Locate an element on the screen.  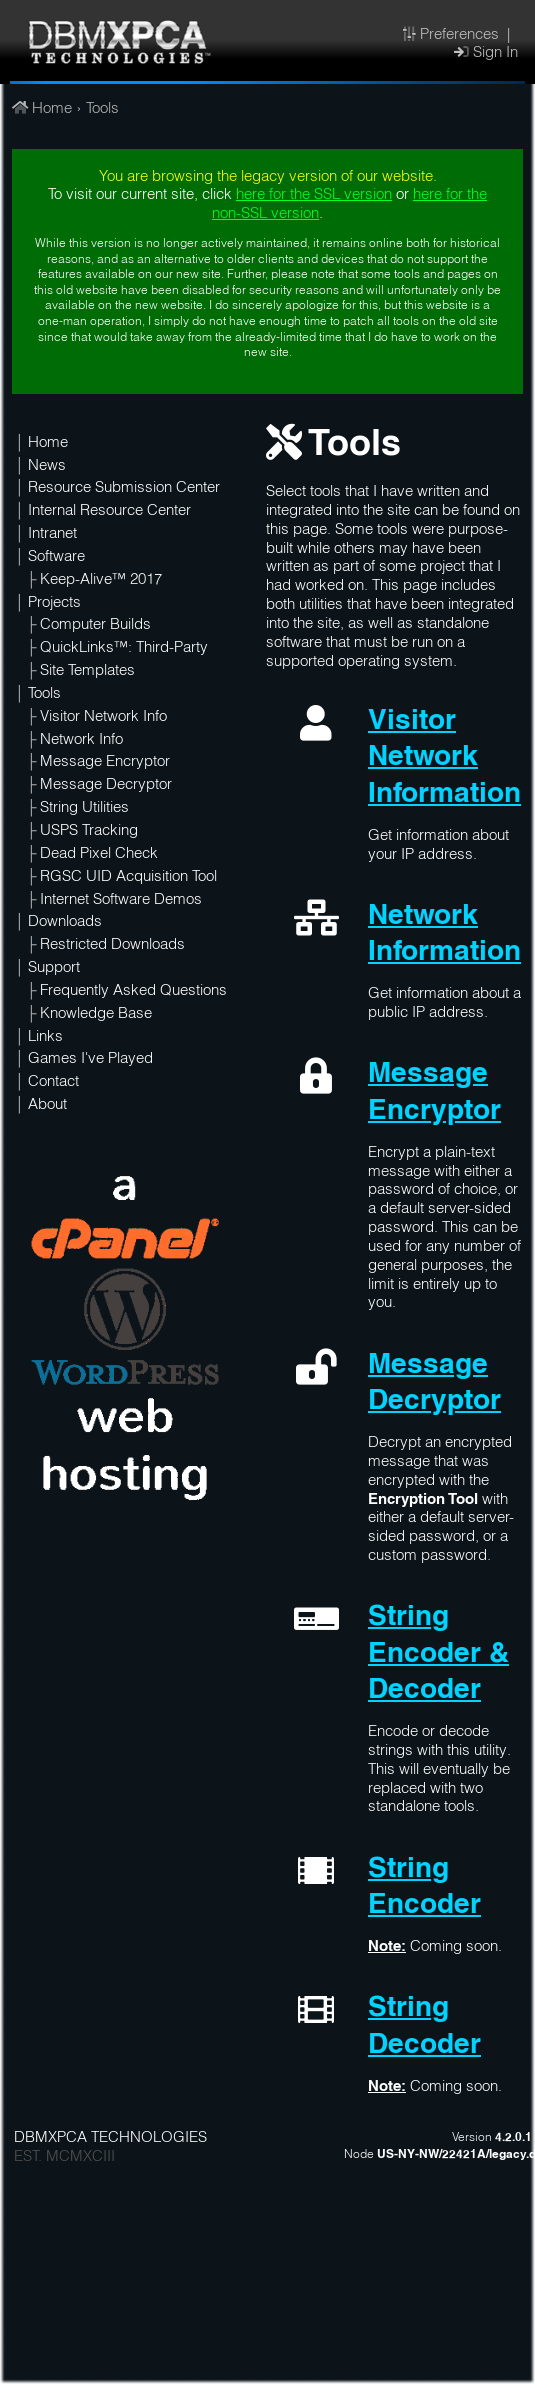
Sign In is located at coordinates (486, 54).